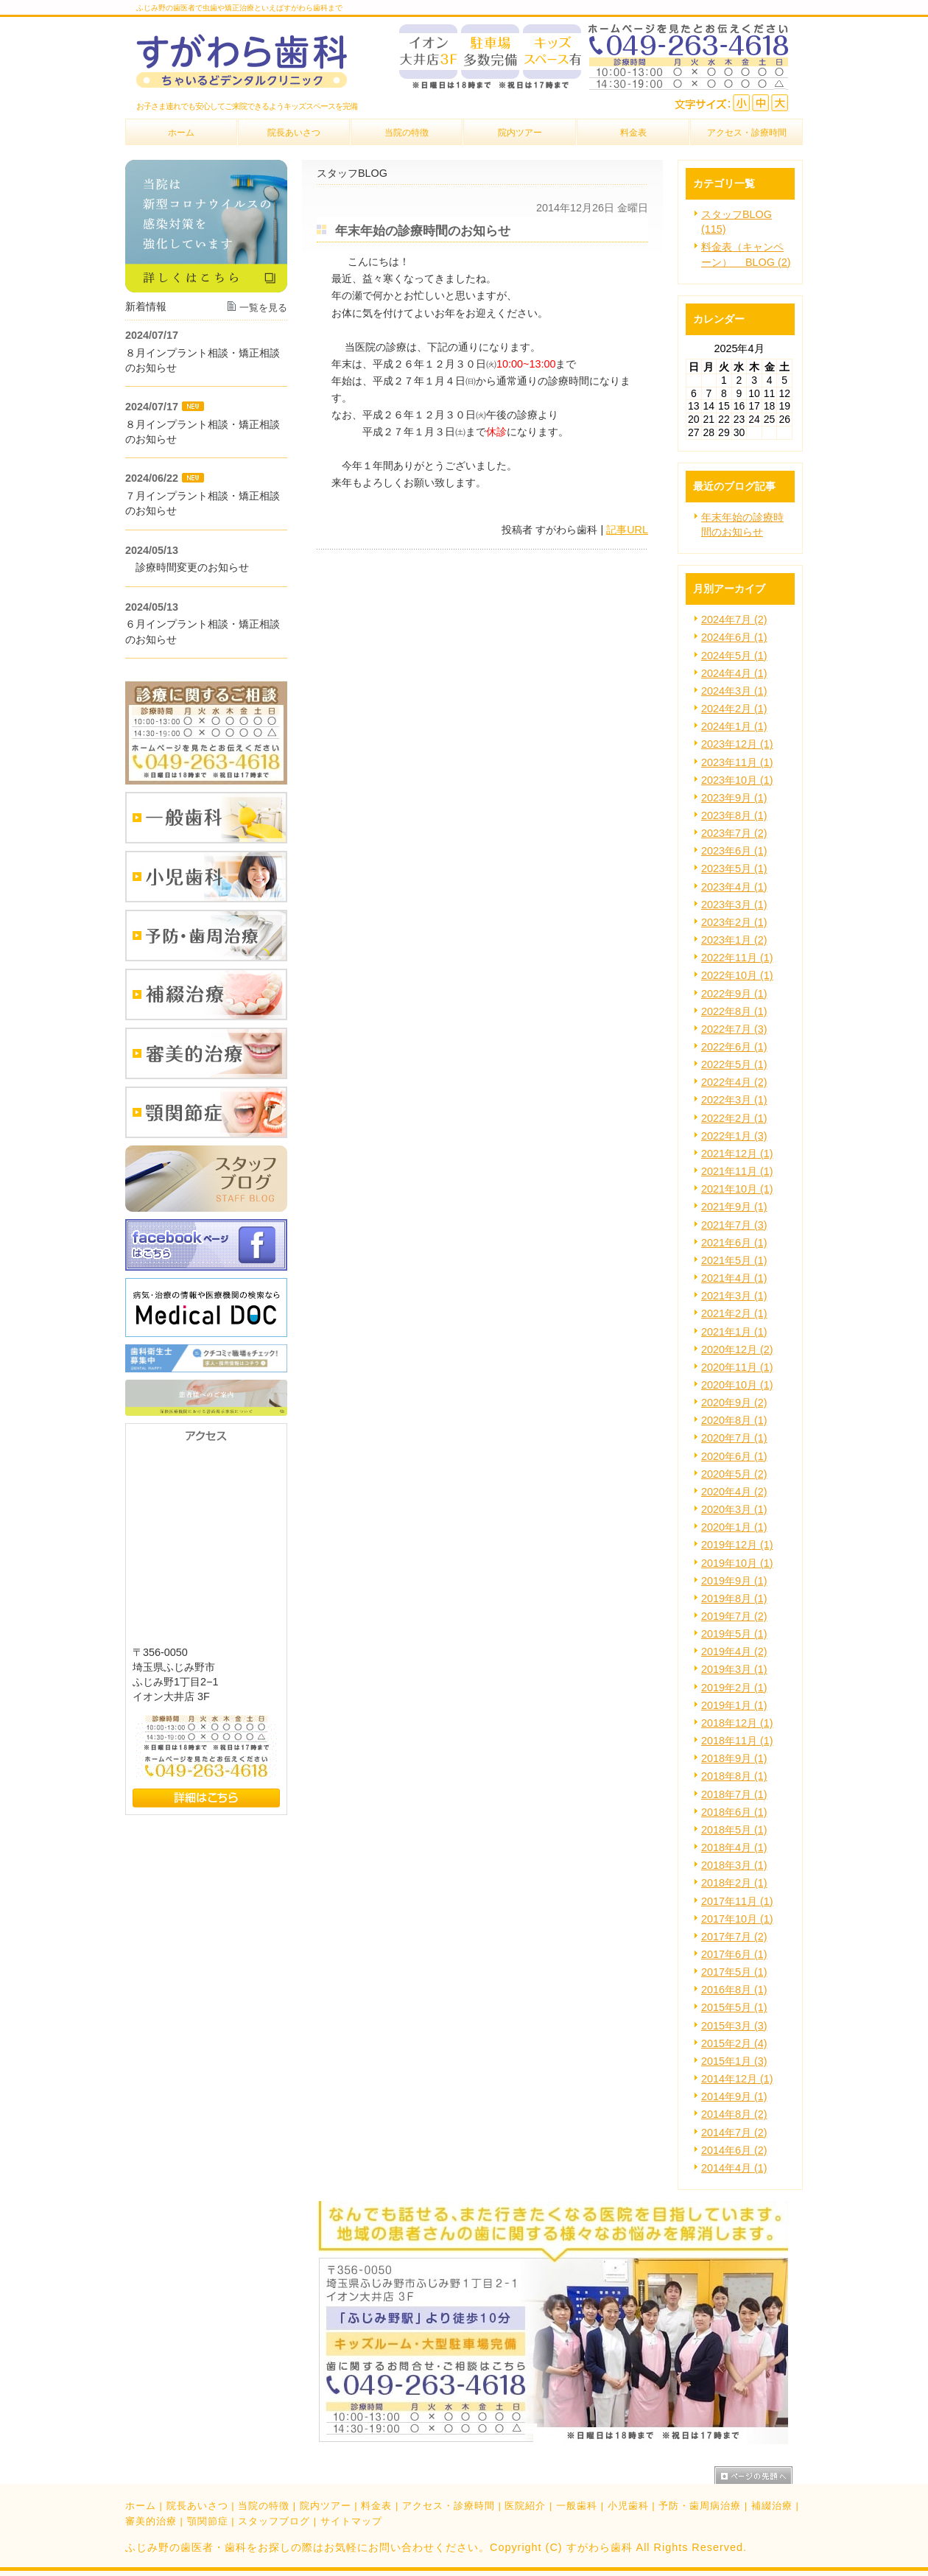  Describe the element at coordinates (734, 1296) in the screenshot. I see `2021年3月 (1)` at that location.